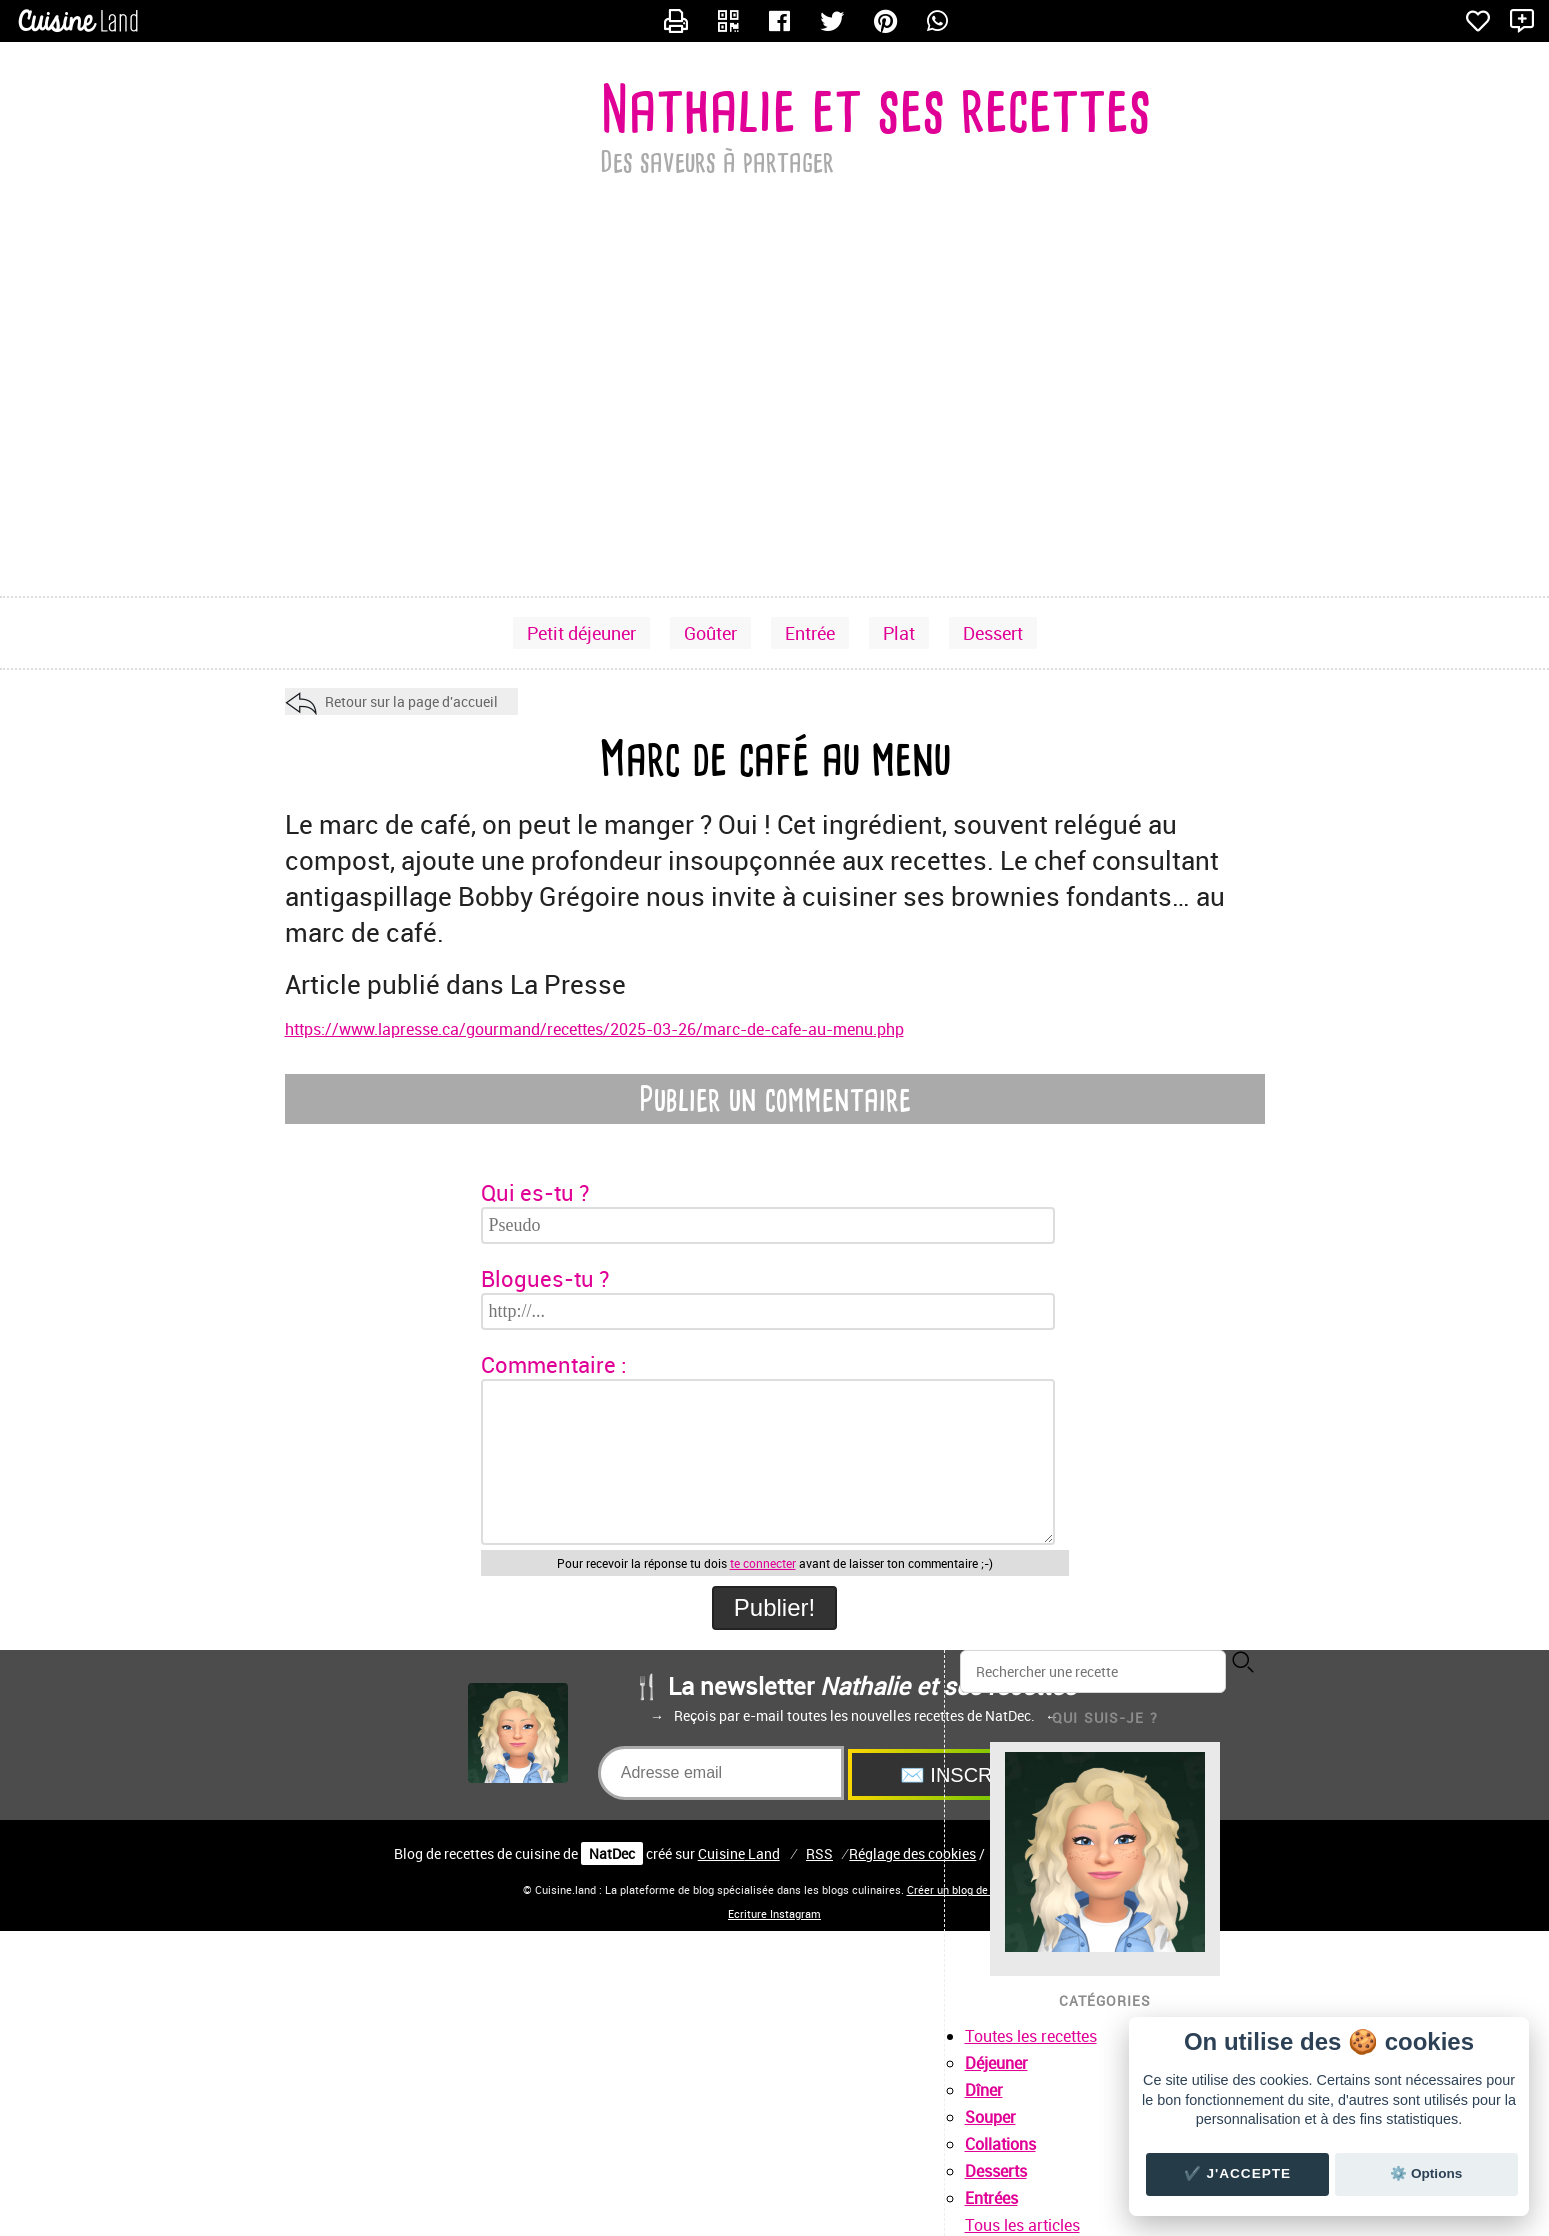  What do you see at coordinates (411, 701) in the screenshot?
I see `Retour sur la page d'accueil` at bounding box center [411, 701].